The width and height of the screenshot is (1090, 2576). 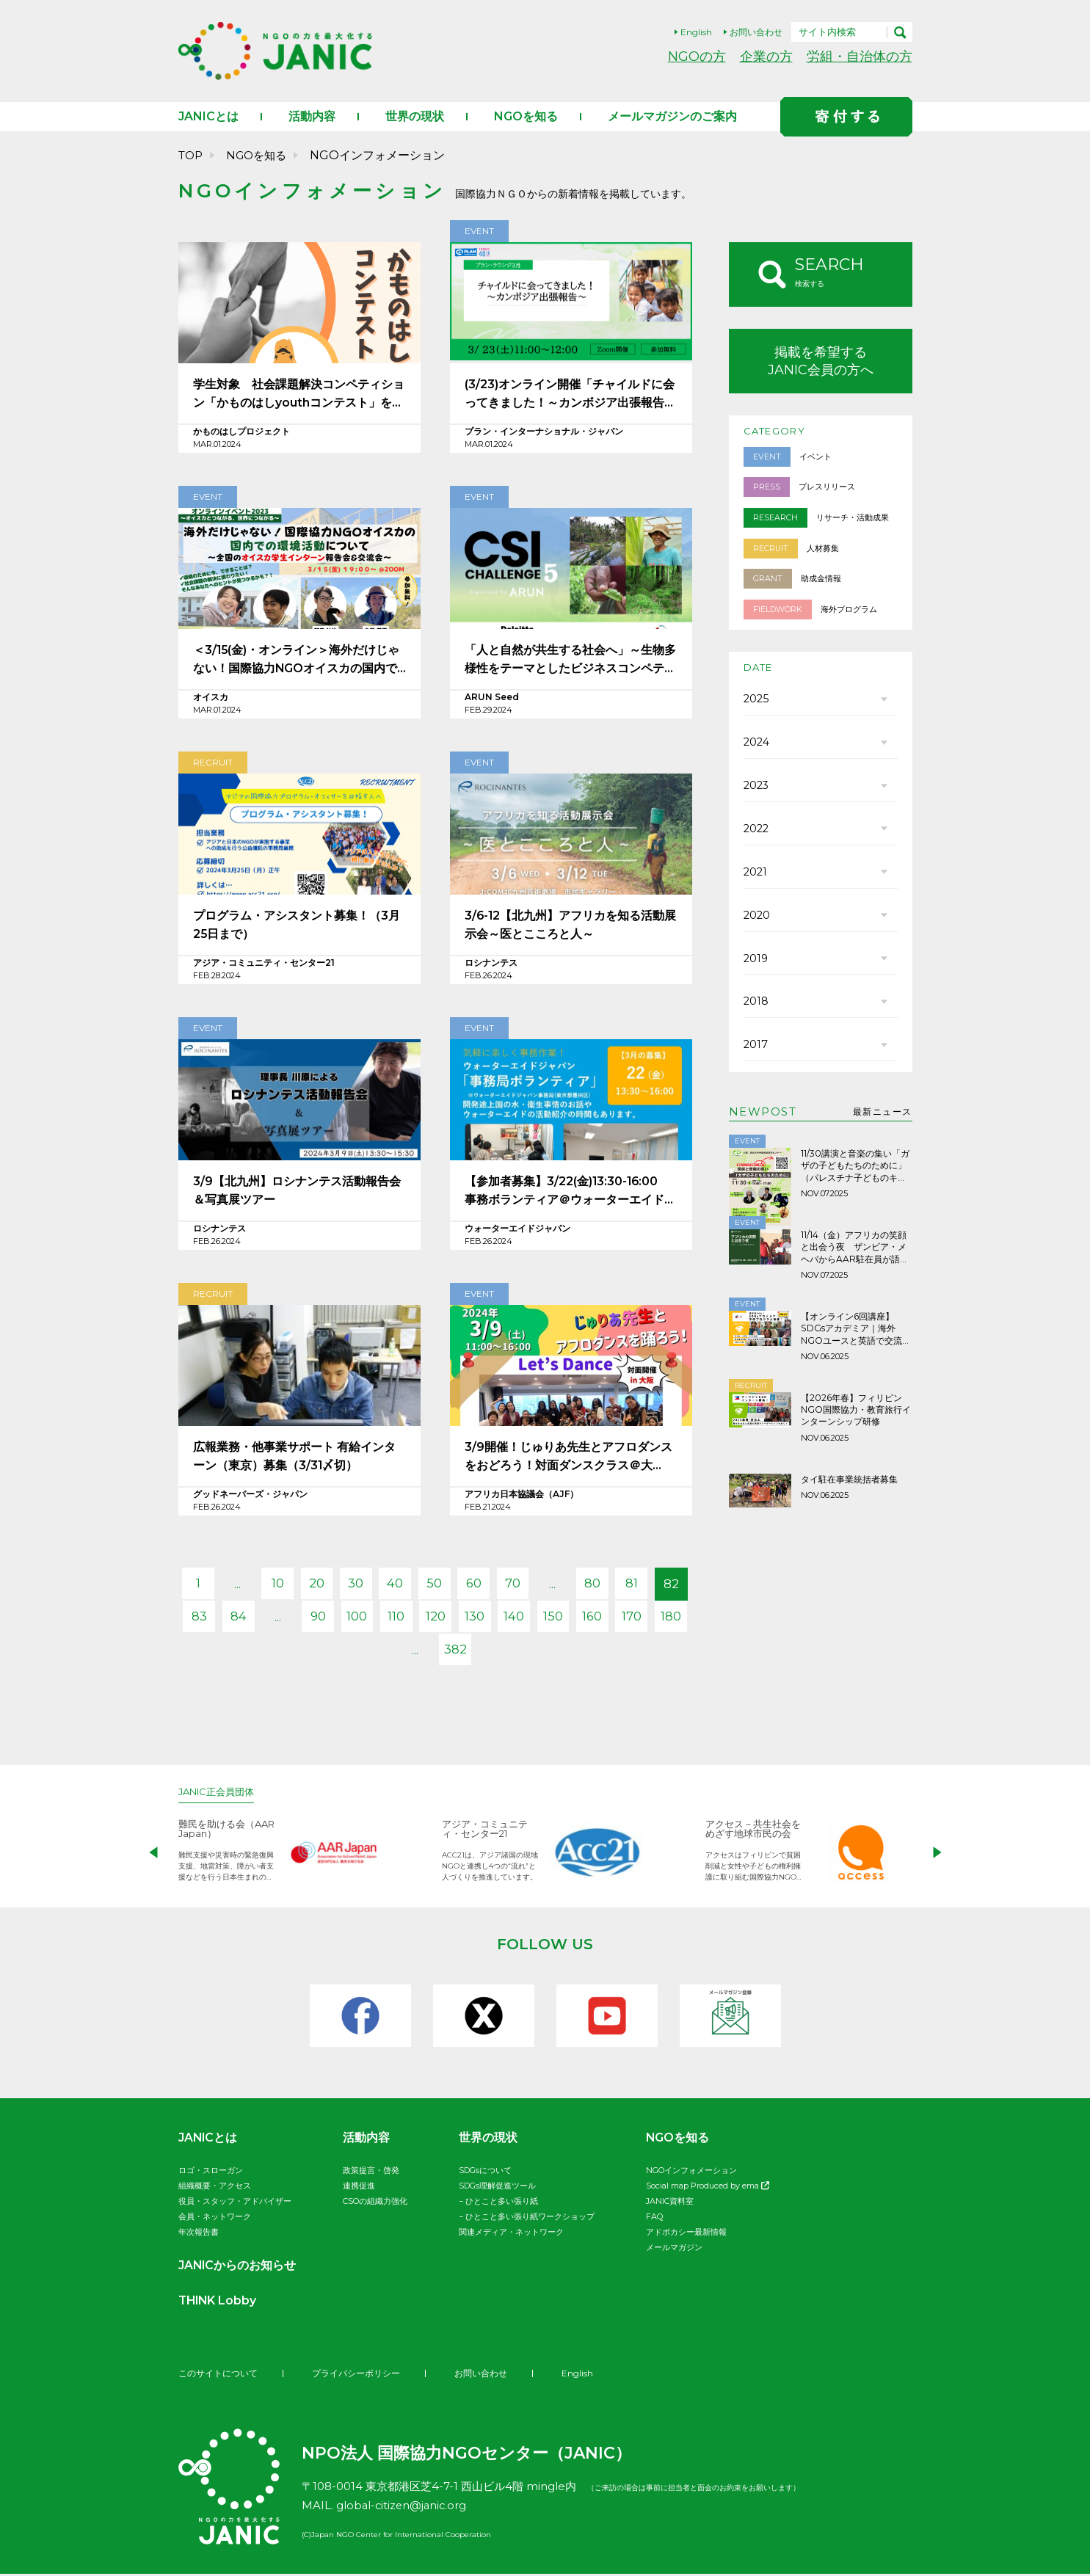 I want to click on ひとこと多い張り紙ワークショップ, so click(x=530, y=2218).